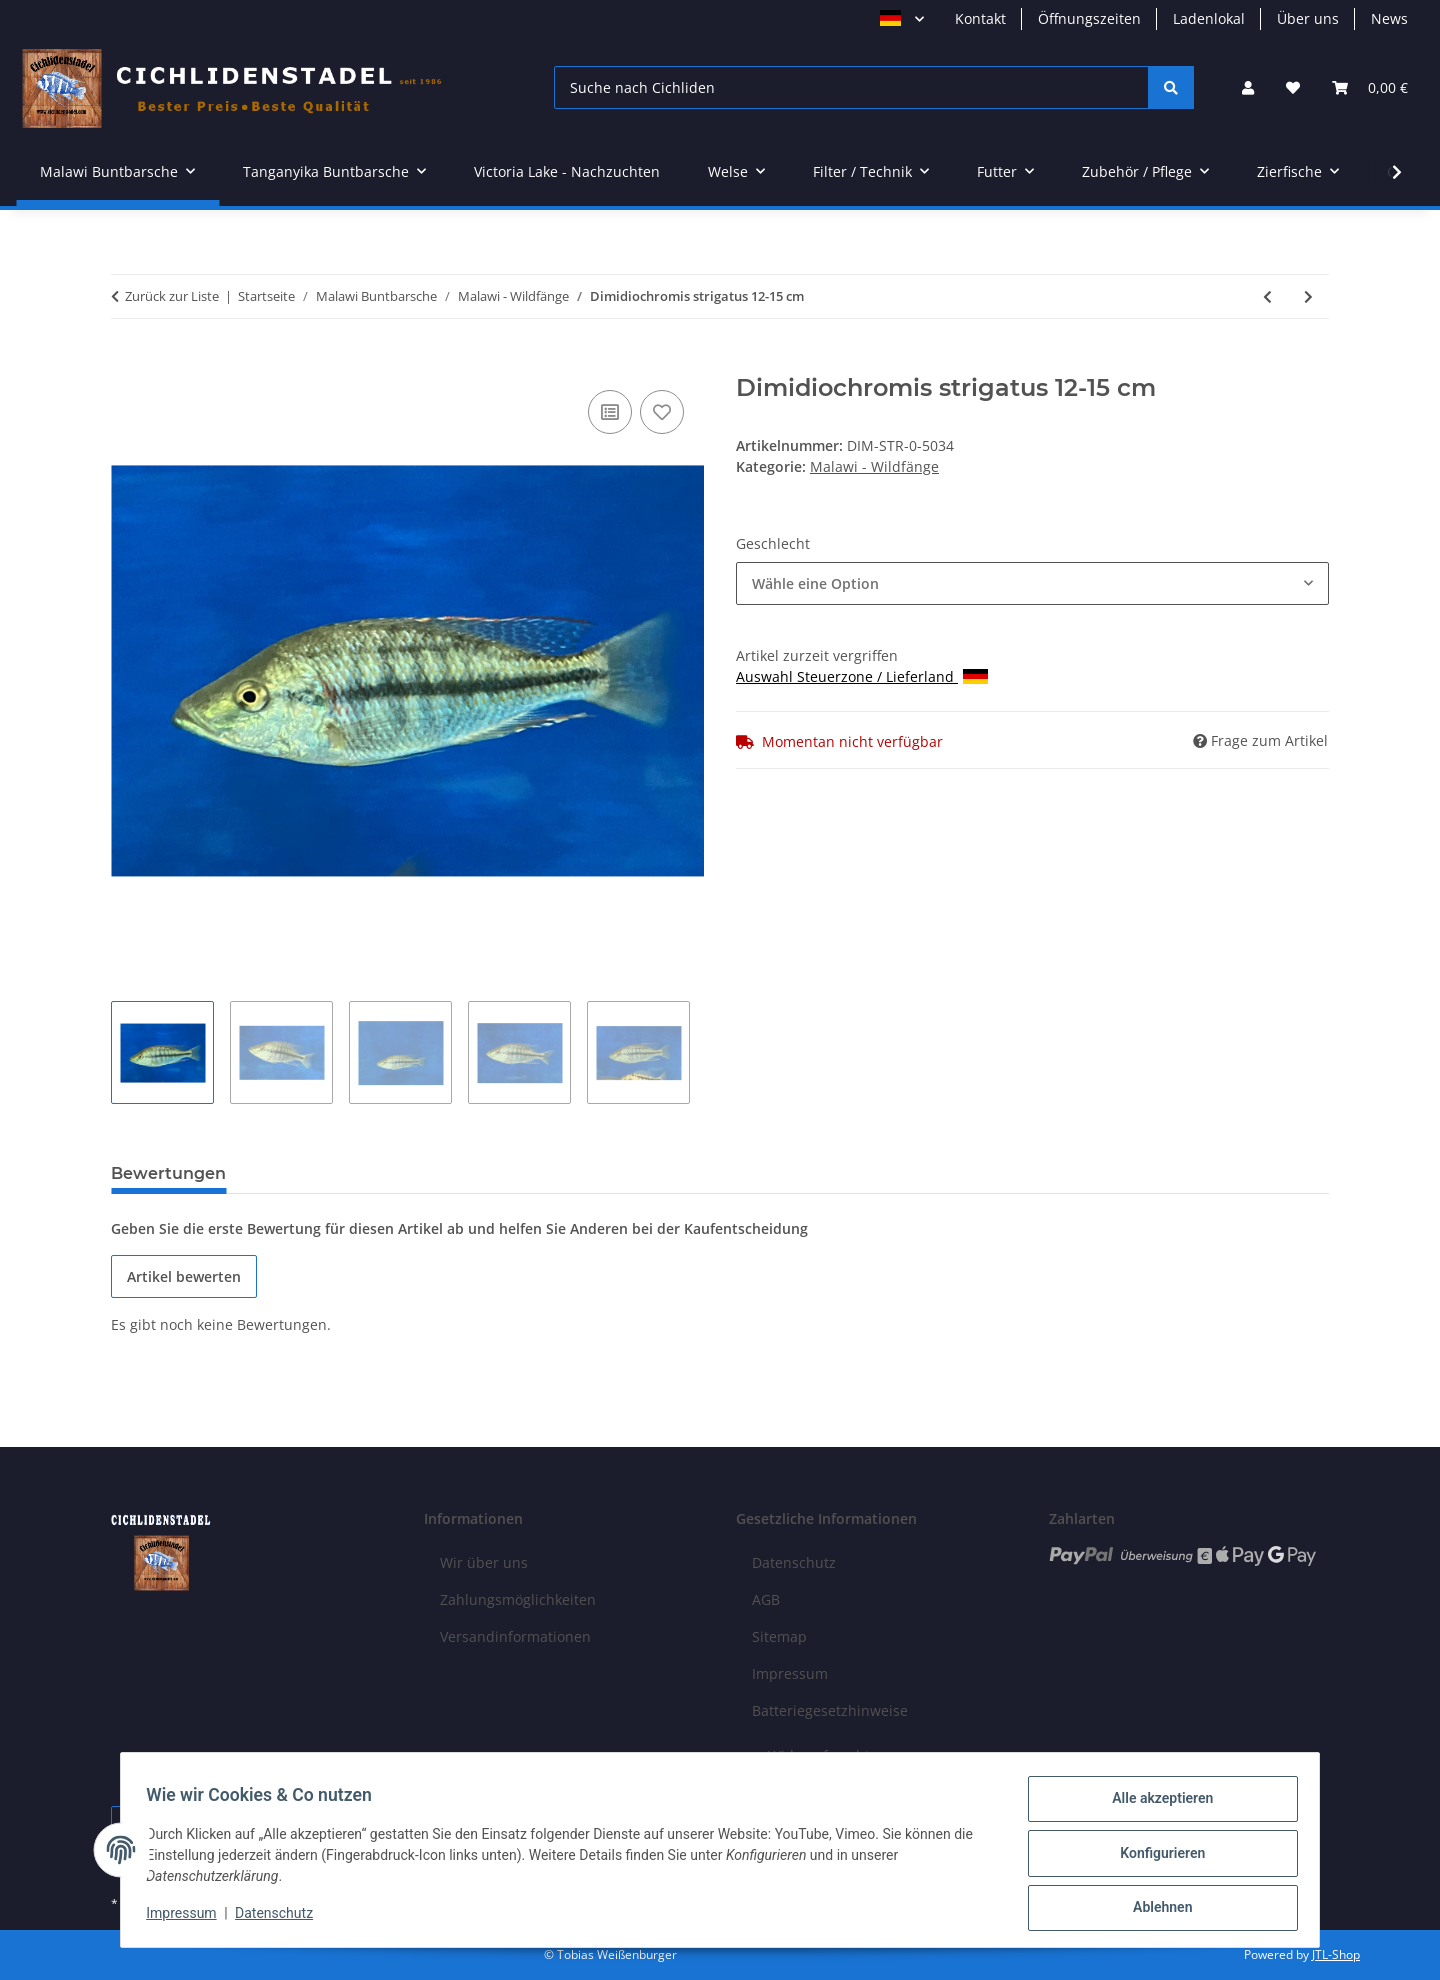  I want to click on Impressum, so click(188, 1918).